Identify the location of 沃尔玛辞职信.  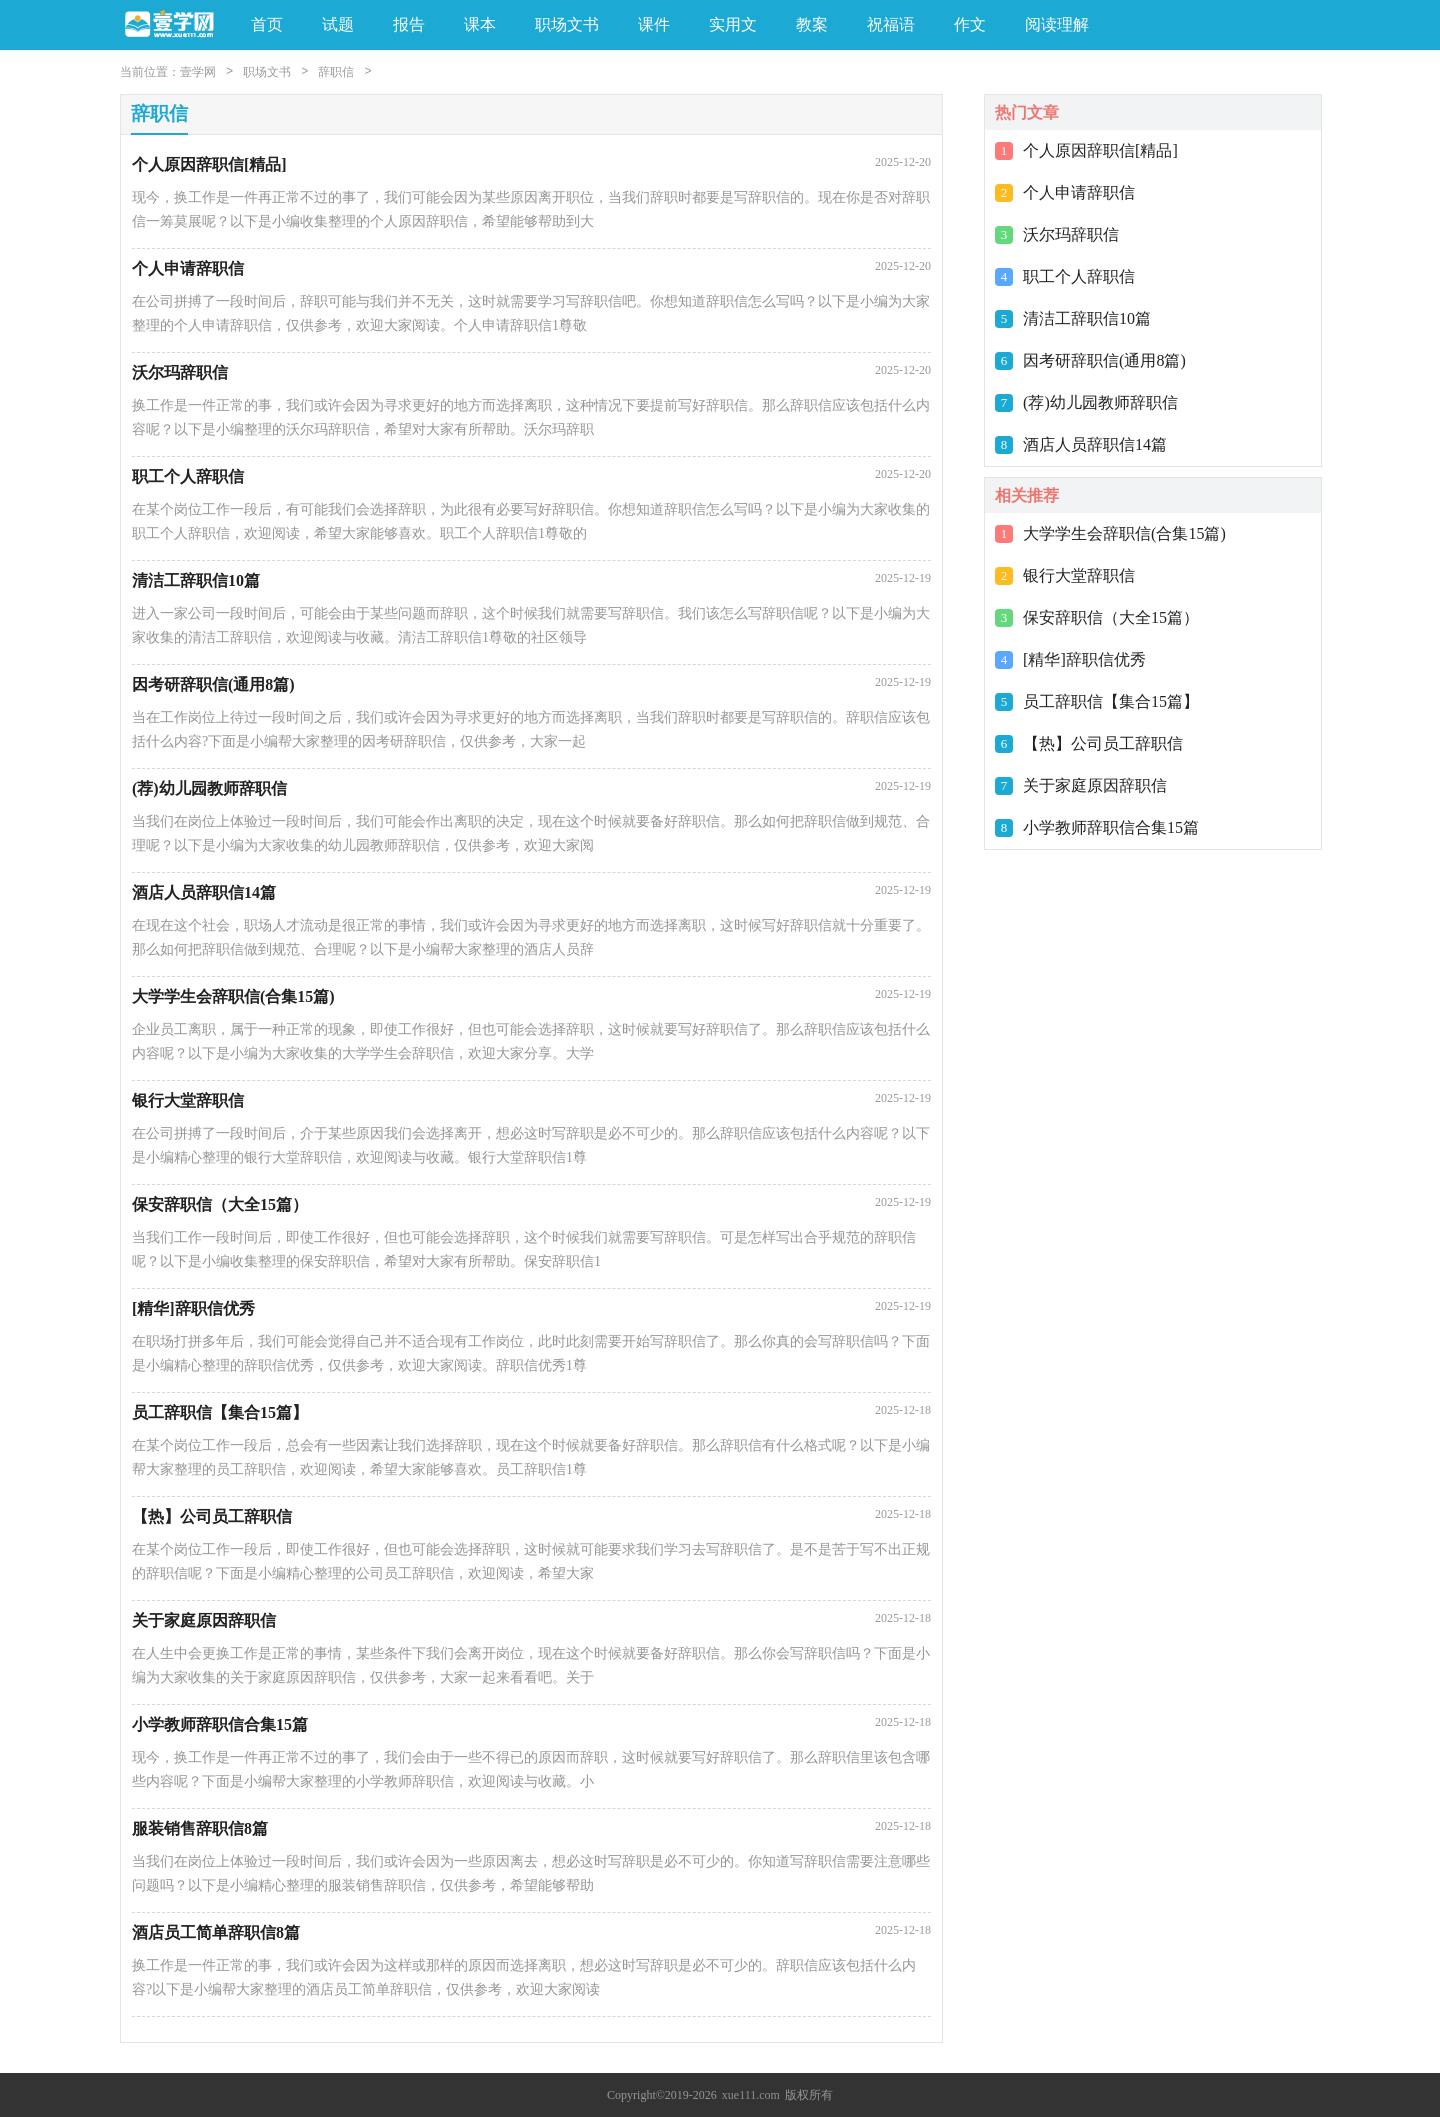
(1071, 234).